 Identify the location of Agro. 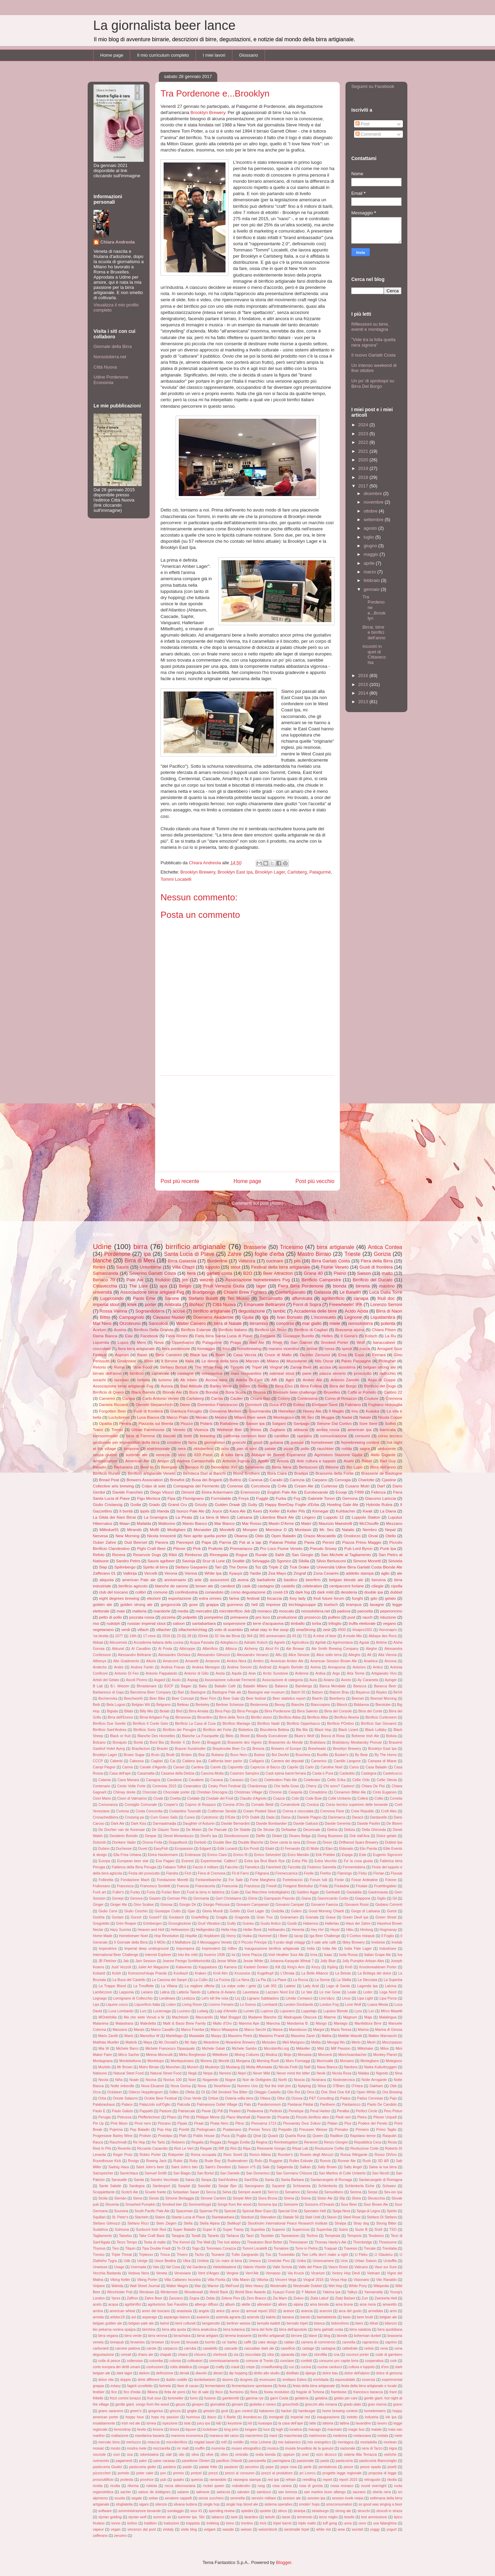
(290, 1379).